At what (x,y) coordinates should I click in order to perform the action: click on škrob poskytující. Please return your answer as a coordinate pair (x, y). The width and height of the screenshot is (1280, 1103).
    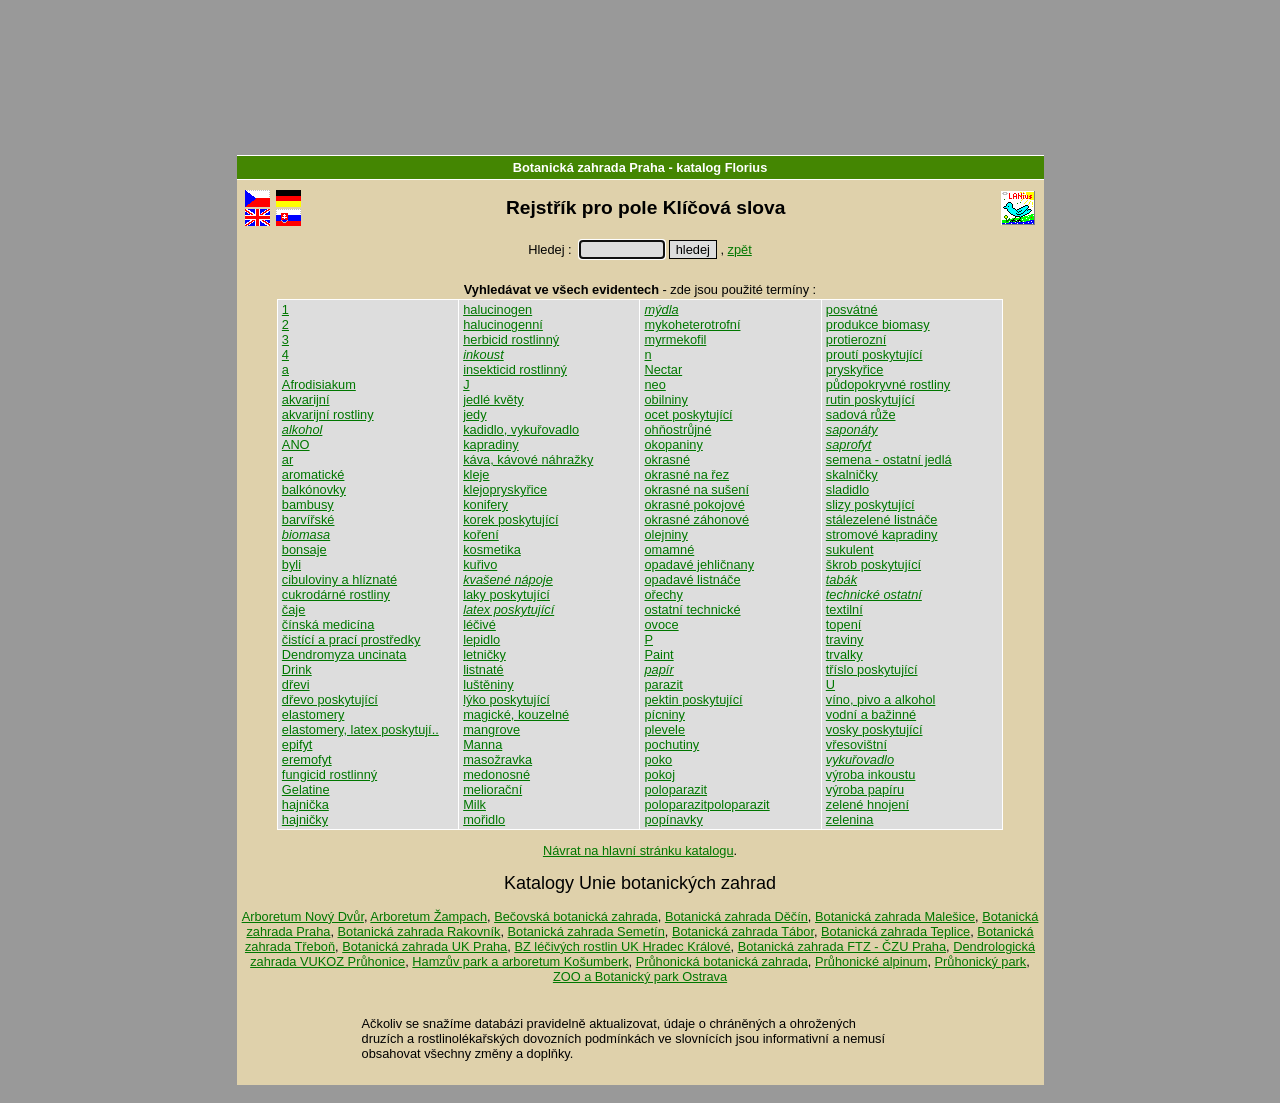
    Looking at the image, I should click on (873, 564).